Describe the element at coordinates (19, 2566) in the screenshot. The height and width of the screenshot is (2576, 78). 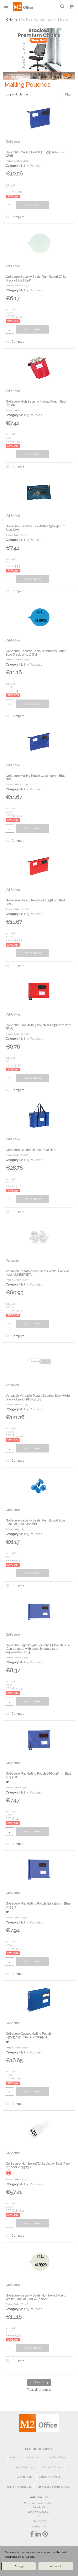
I see `Manage` at that location.